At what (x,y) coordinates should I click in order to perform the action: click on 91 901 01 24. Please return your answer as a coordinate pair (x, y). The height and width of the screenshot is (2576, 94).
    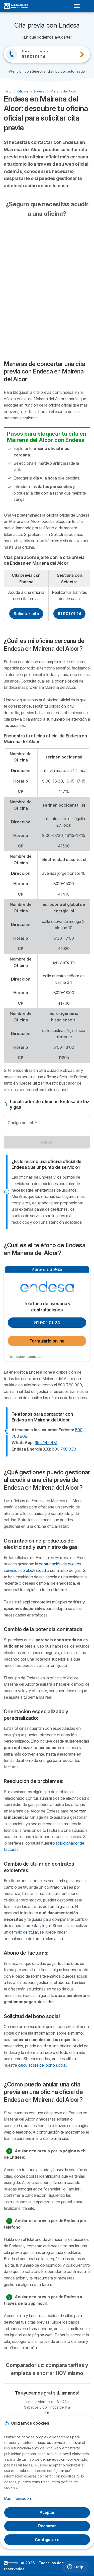
    Looking at the image, I should click on (69, 613).